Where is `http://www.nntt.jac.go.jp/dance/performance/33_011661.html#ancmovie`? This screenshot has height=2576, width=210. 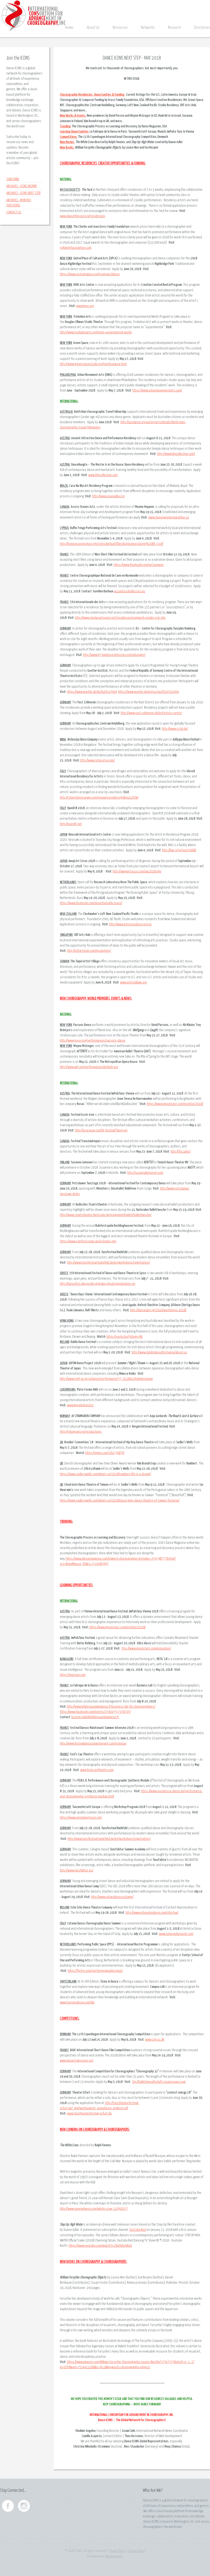
http://www.nntt.jac.go.jp/dance/performance/33_011661.html#ancmovie is located at coordinates (106, 1379).